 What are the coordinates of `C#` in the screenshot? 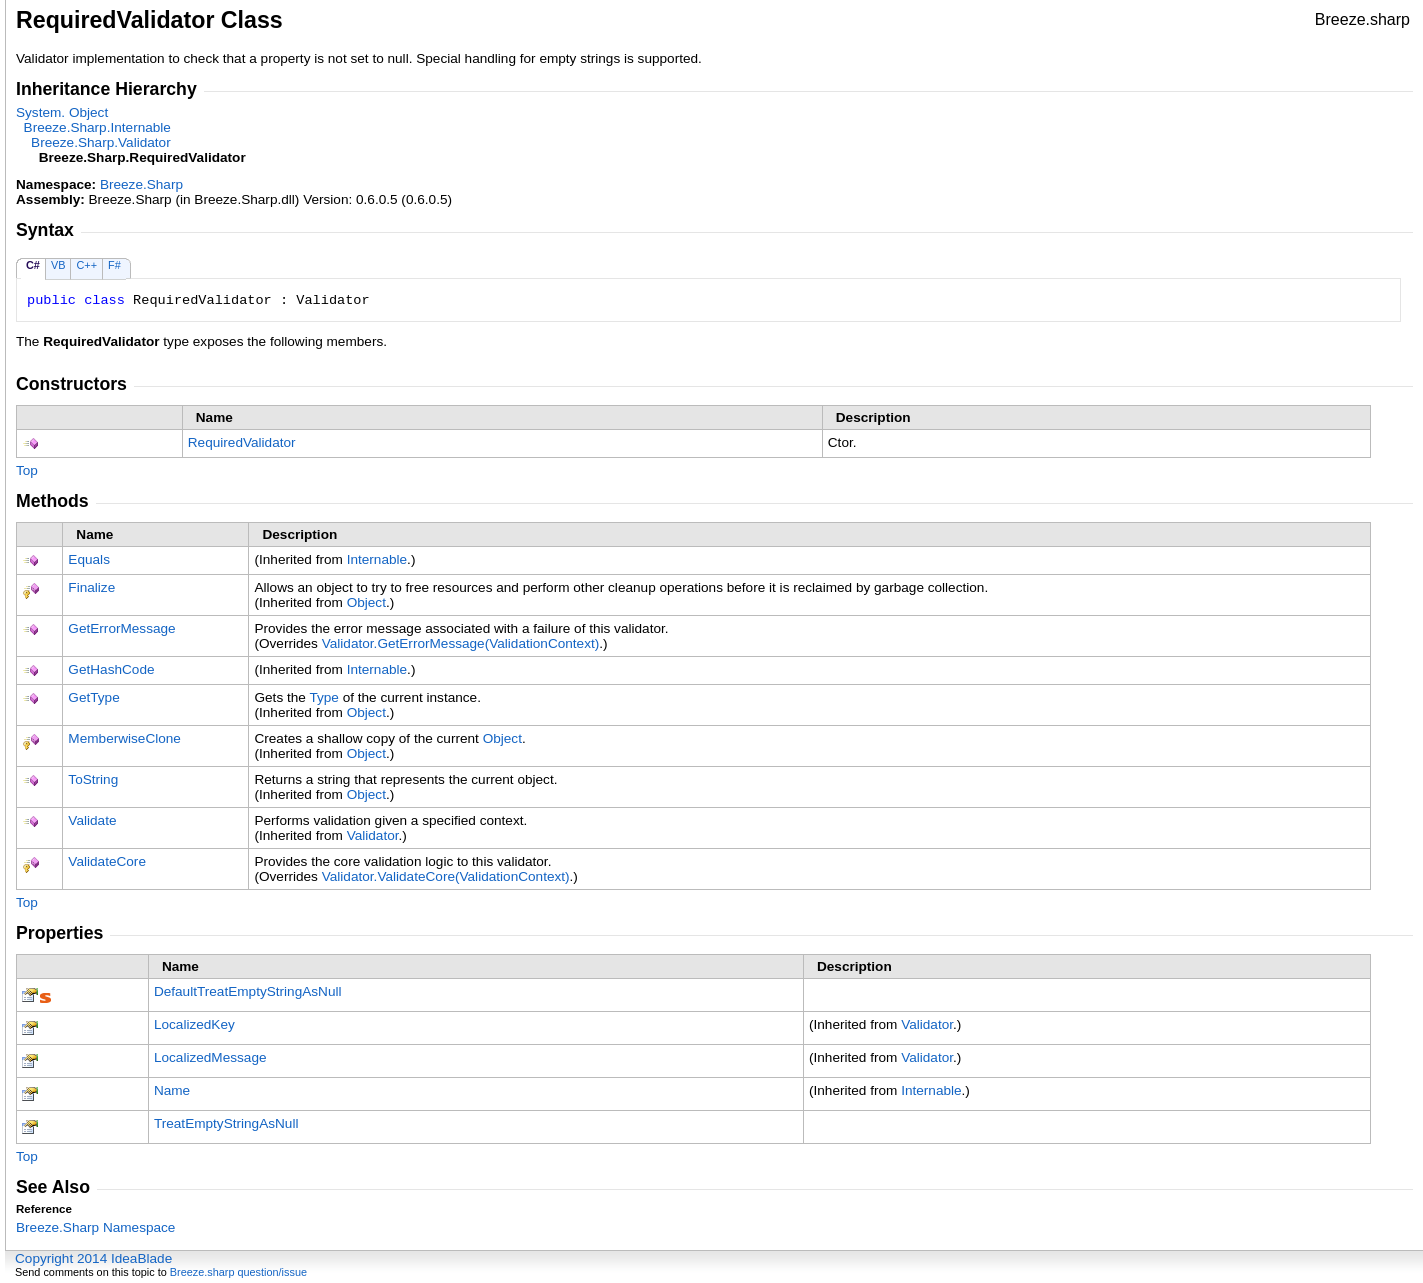 It's located at (33, 265).